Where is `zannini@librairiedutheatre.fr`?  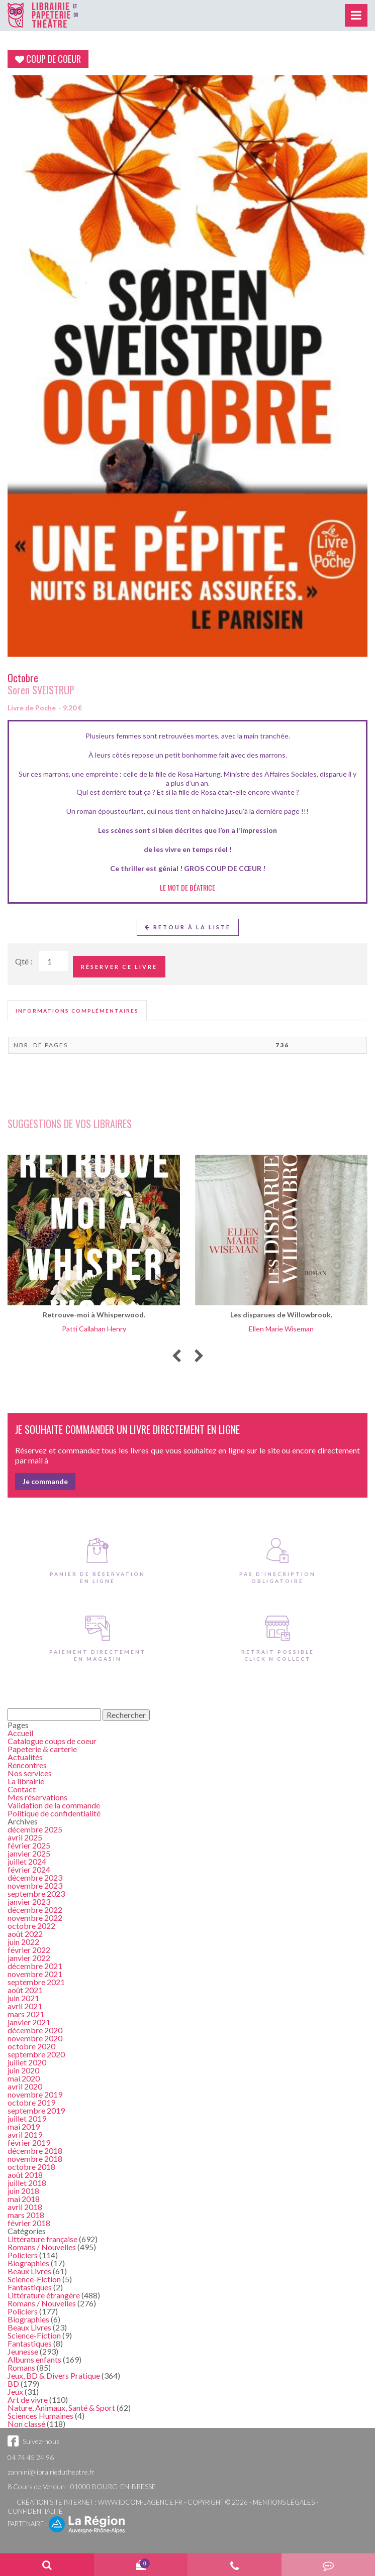
zannini@librairiedutheatre.fr is located at coordinates (51, 2472).